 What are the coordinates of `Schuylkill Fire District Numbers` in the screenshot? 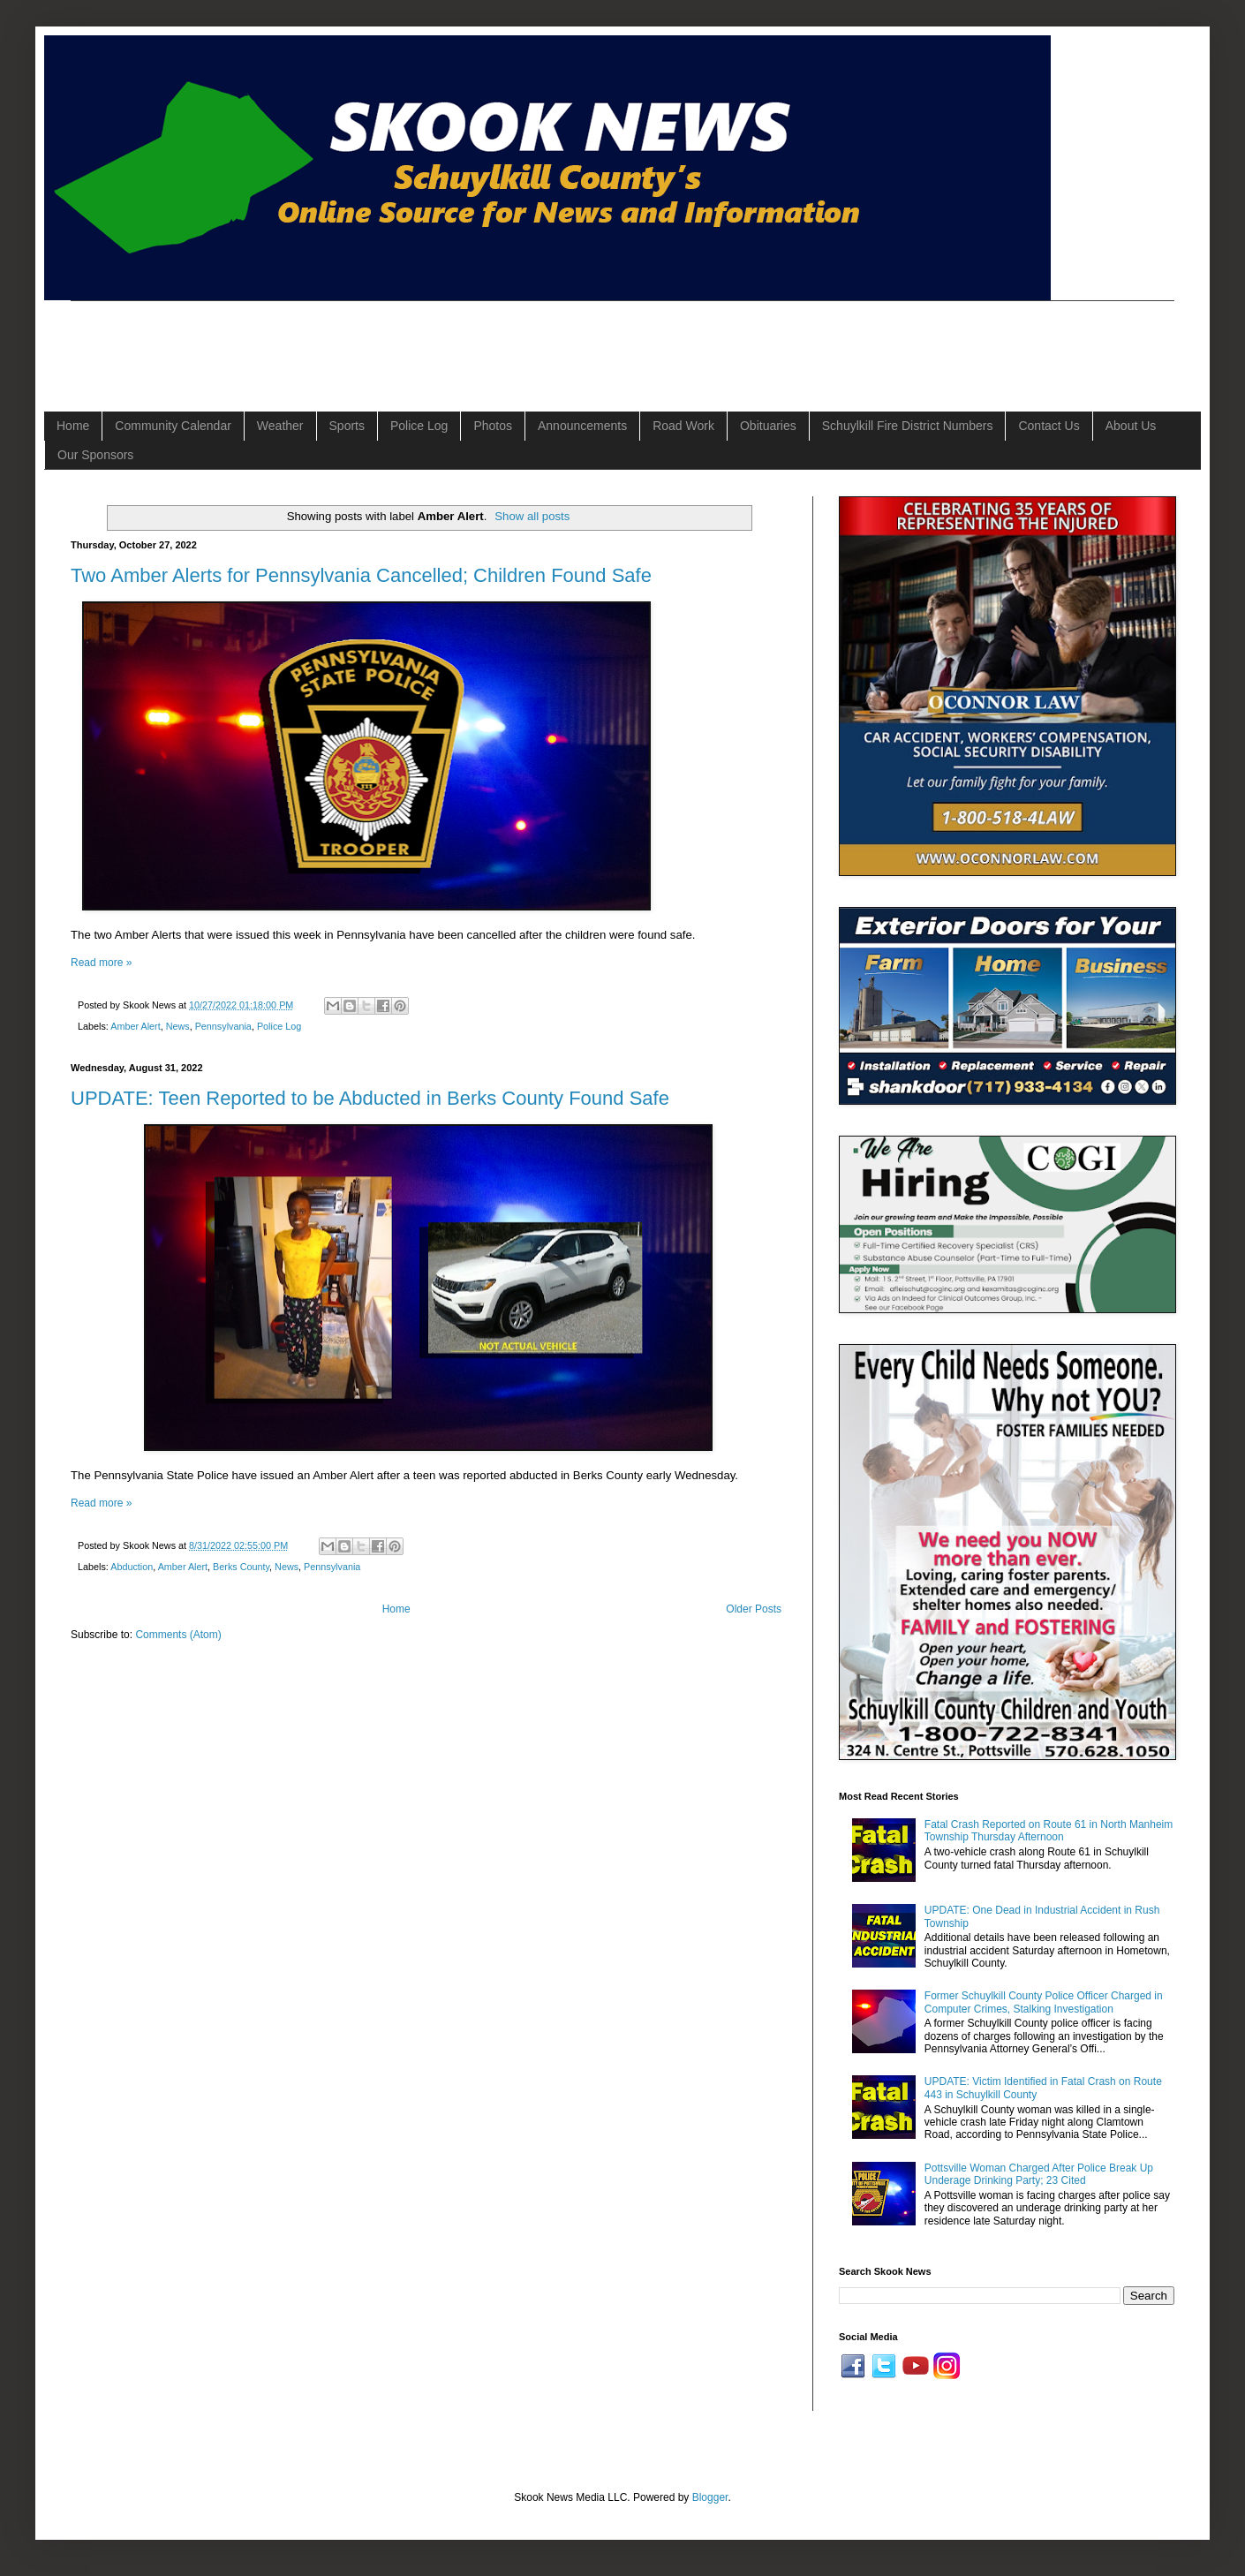 It's located at (907, 426).